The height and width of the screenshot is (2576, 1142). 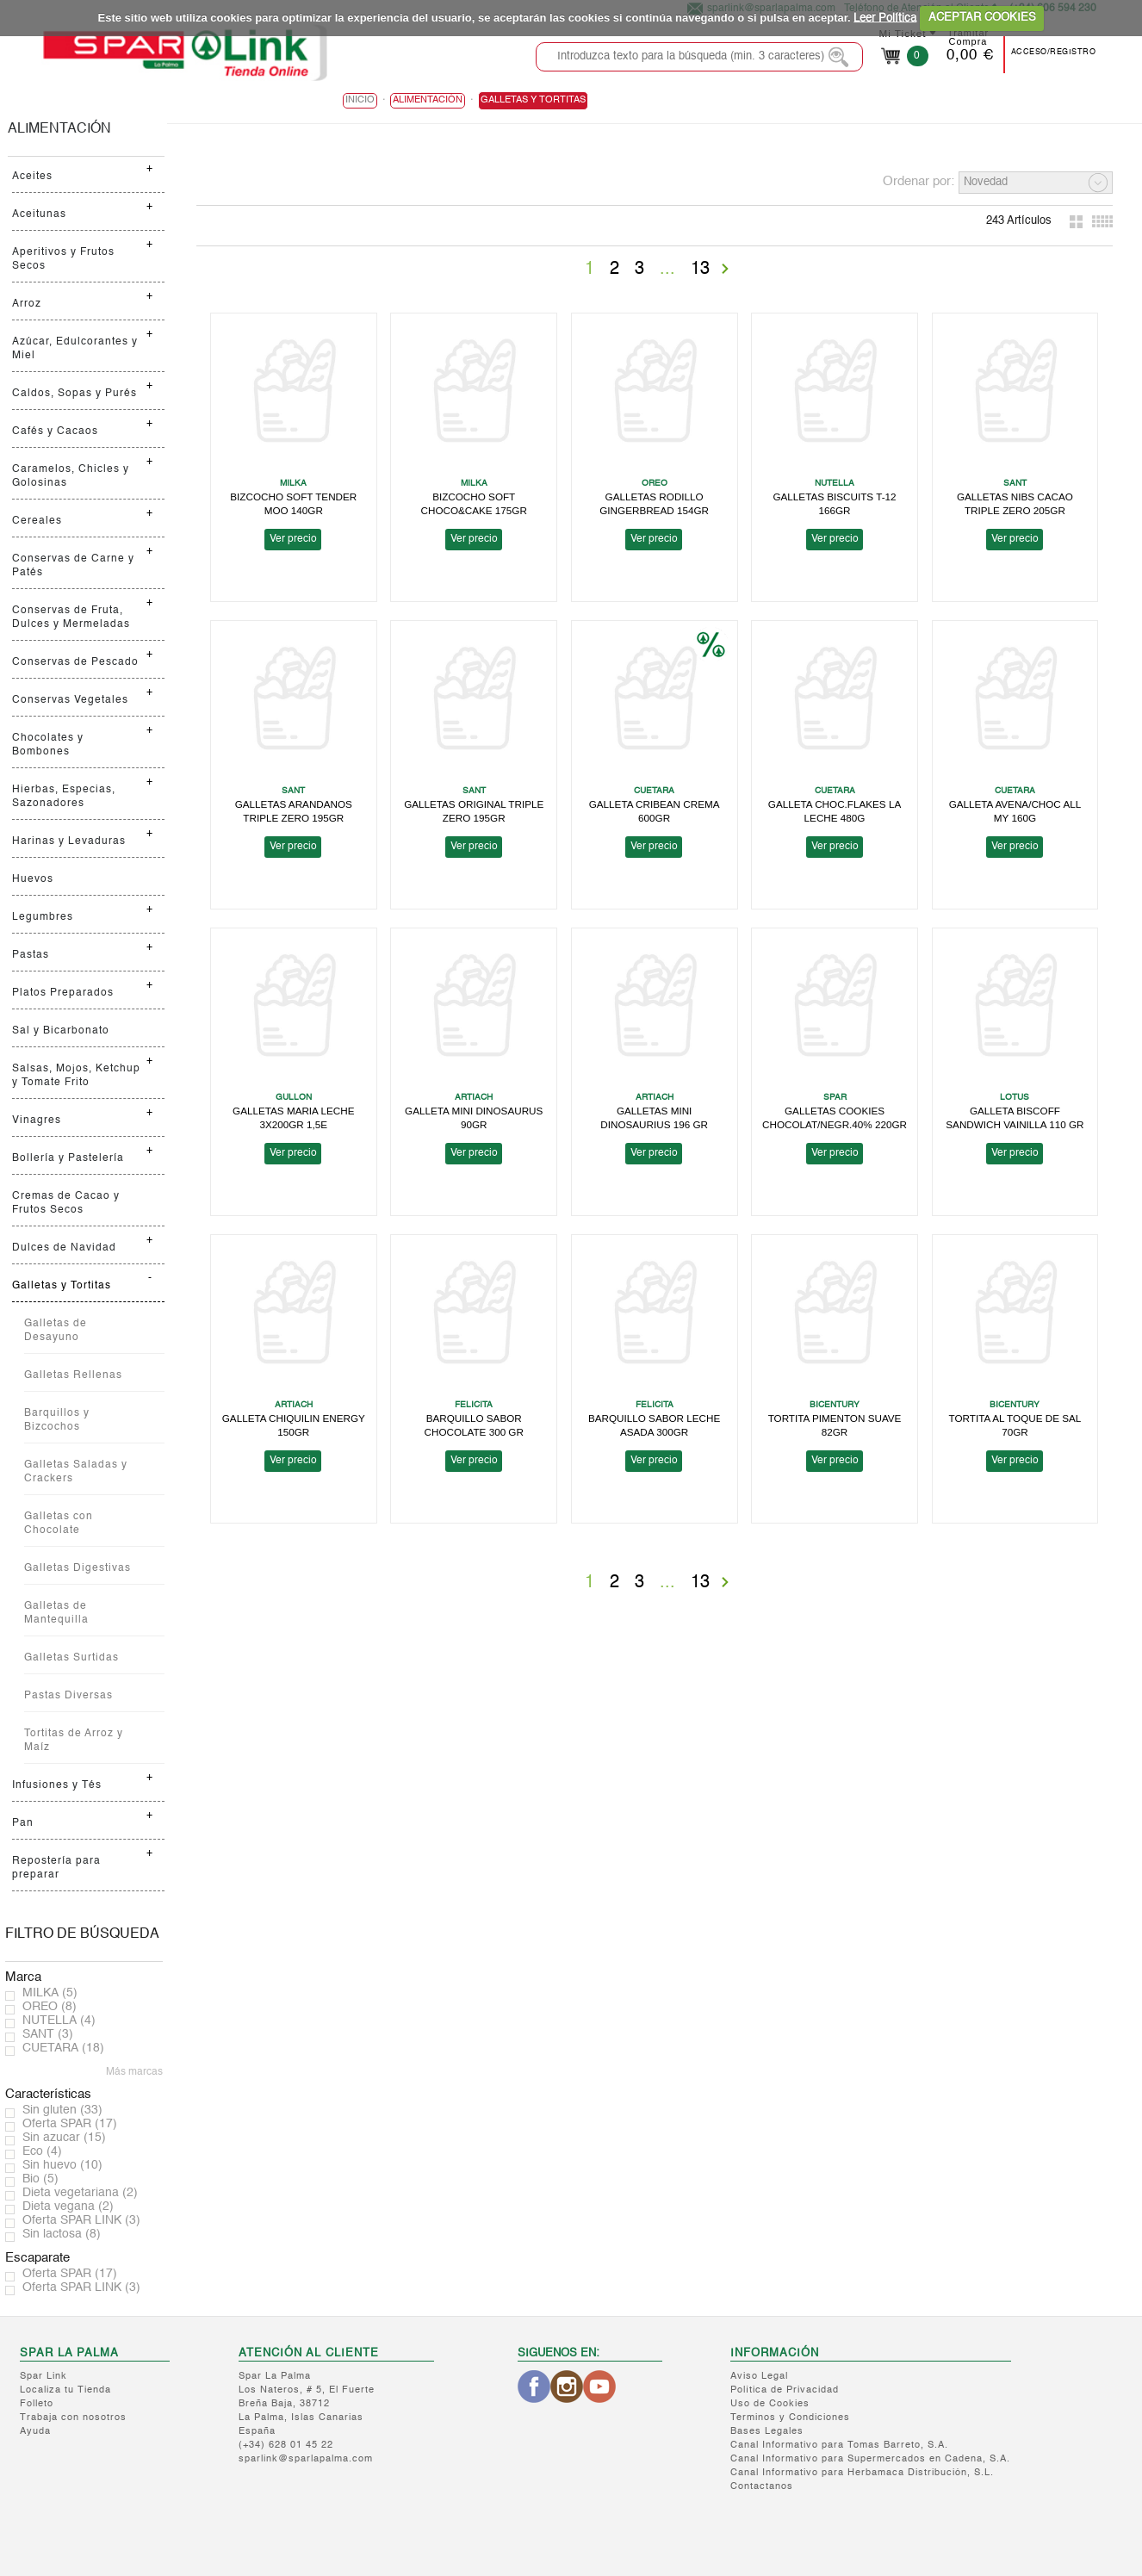 I want to click on Aviso Legal, so click(x=759, y=2376).